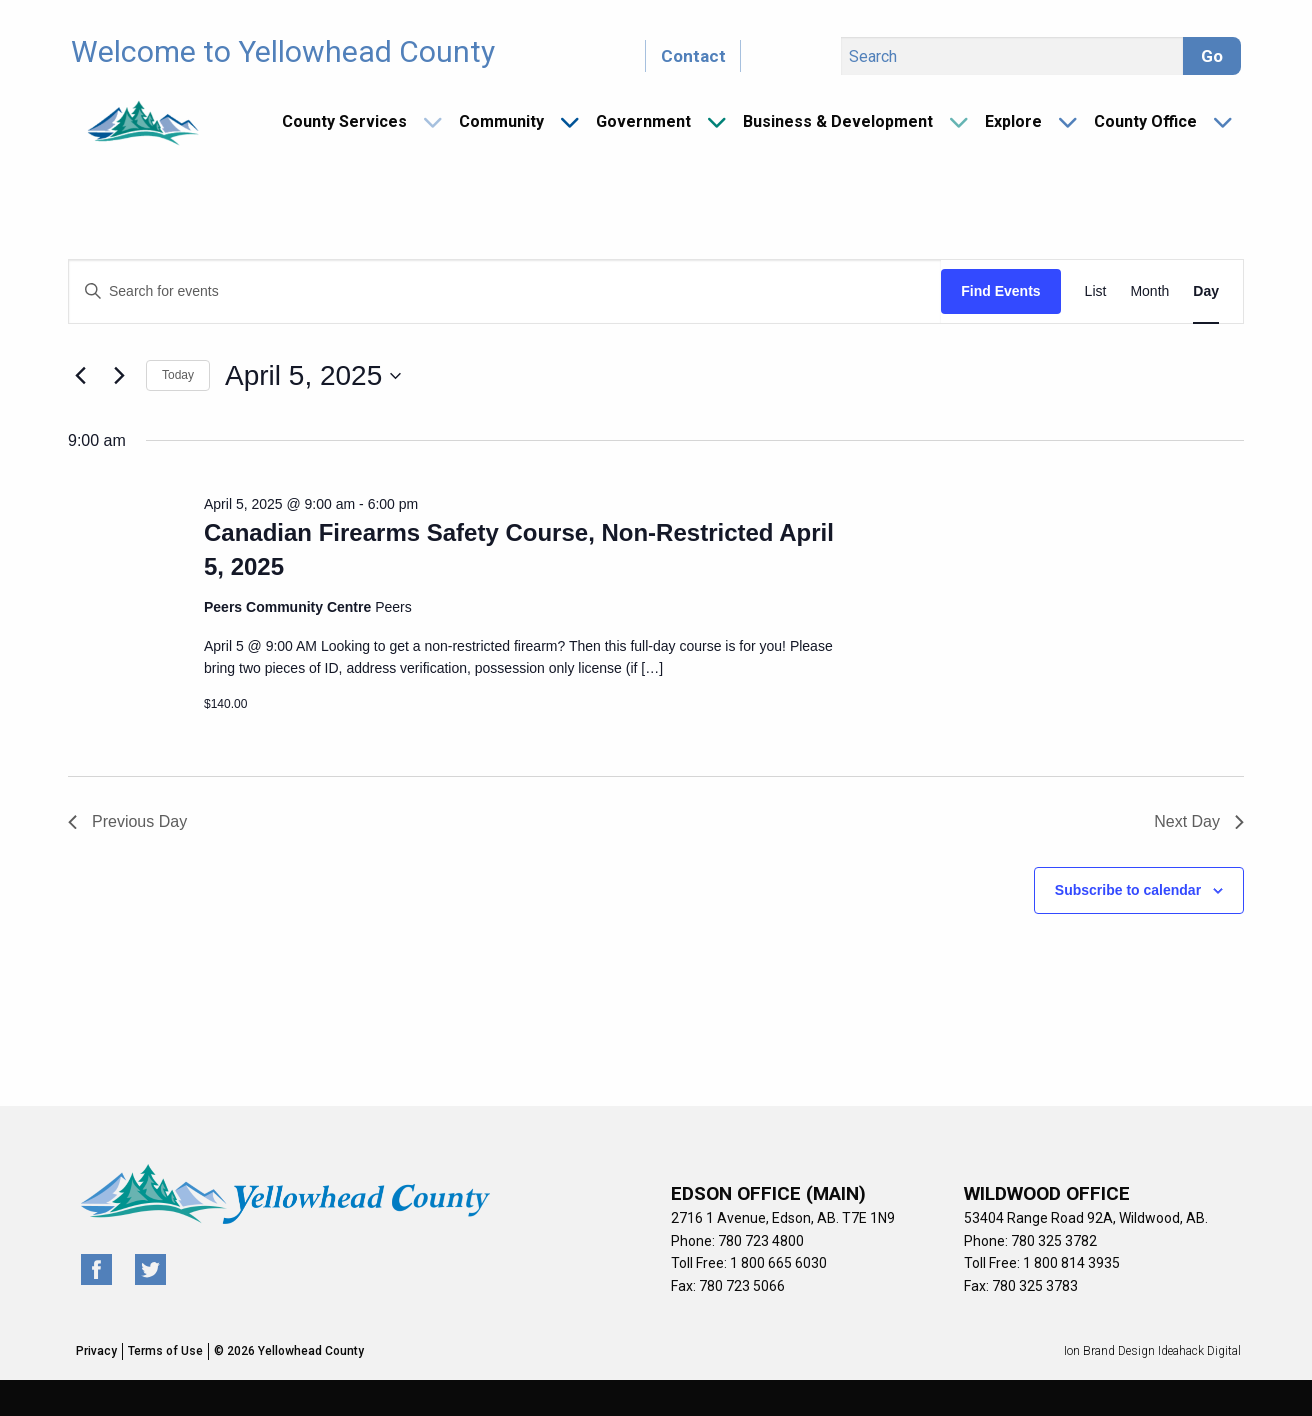 The image size is (1312, 1416). I want to click on [Enter Keyword. Search for events by Keyword.], so click(505, 291).